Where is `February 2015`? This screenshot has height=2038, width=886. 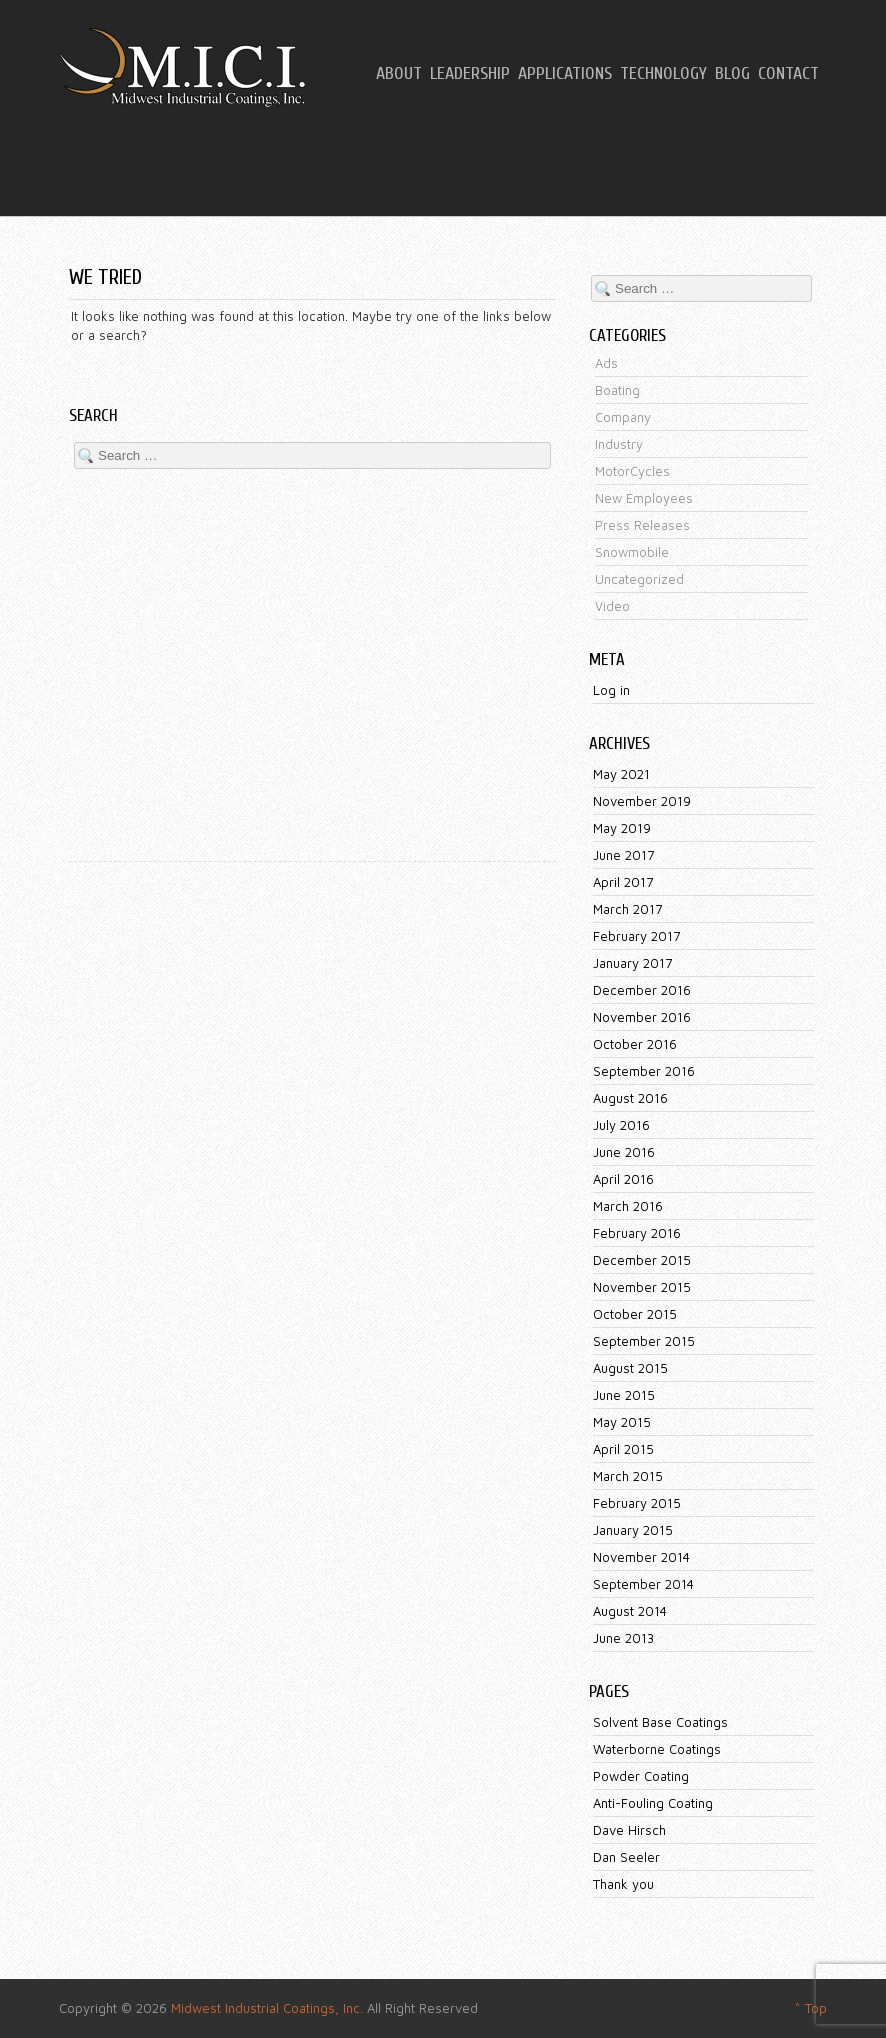
February 2015 is located at coordinates (637, 1503).